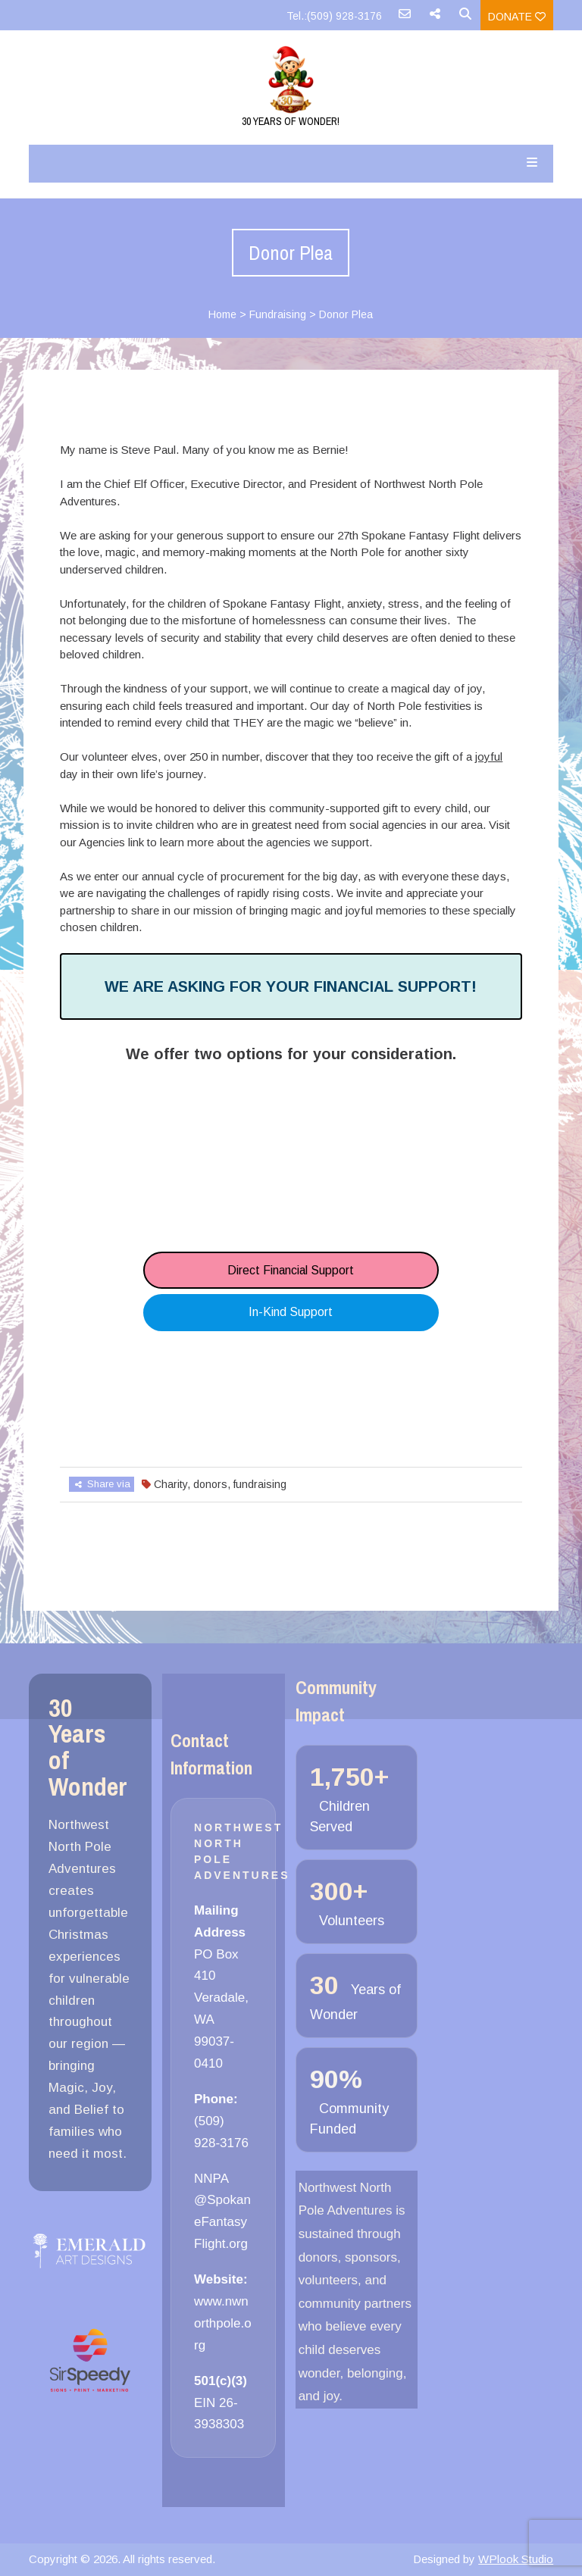  Describe the element at coordinates (222, 314) in the screenshot. I see `Home` at that location.